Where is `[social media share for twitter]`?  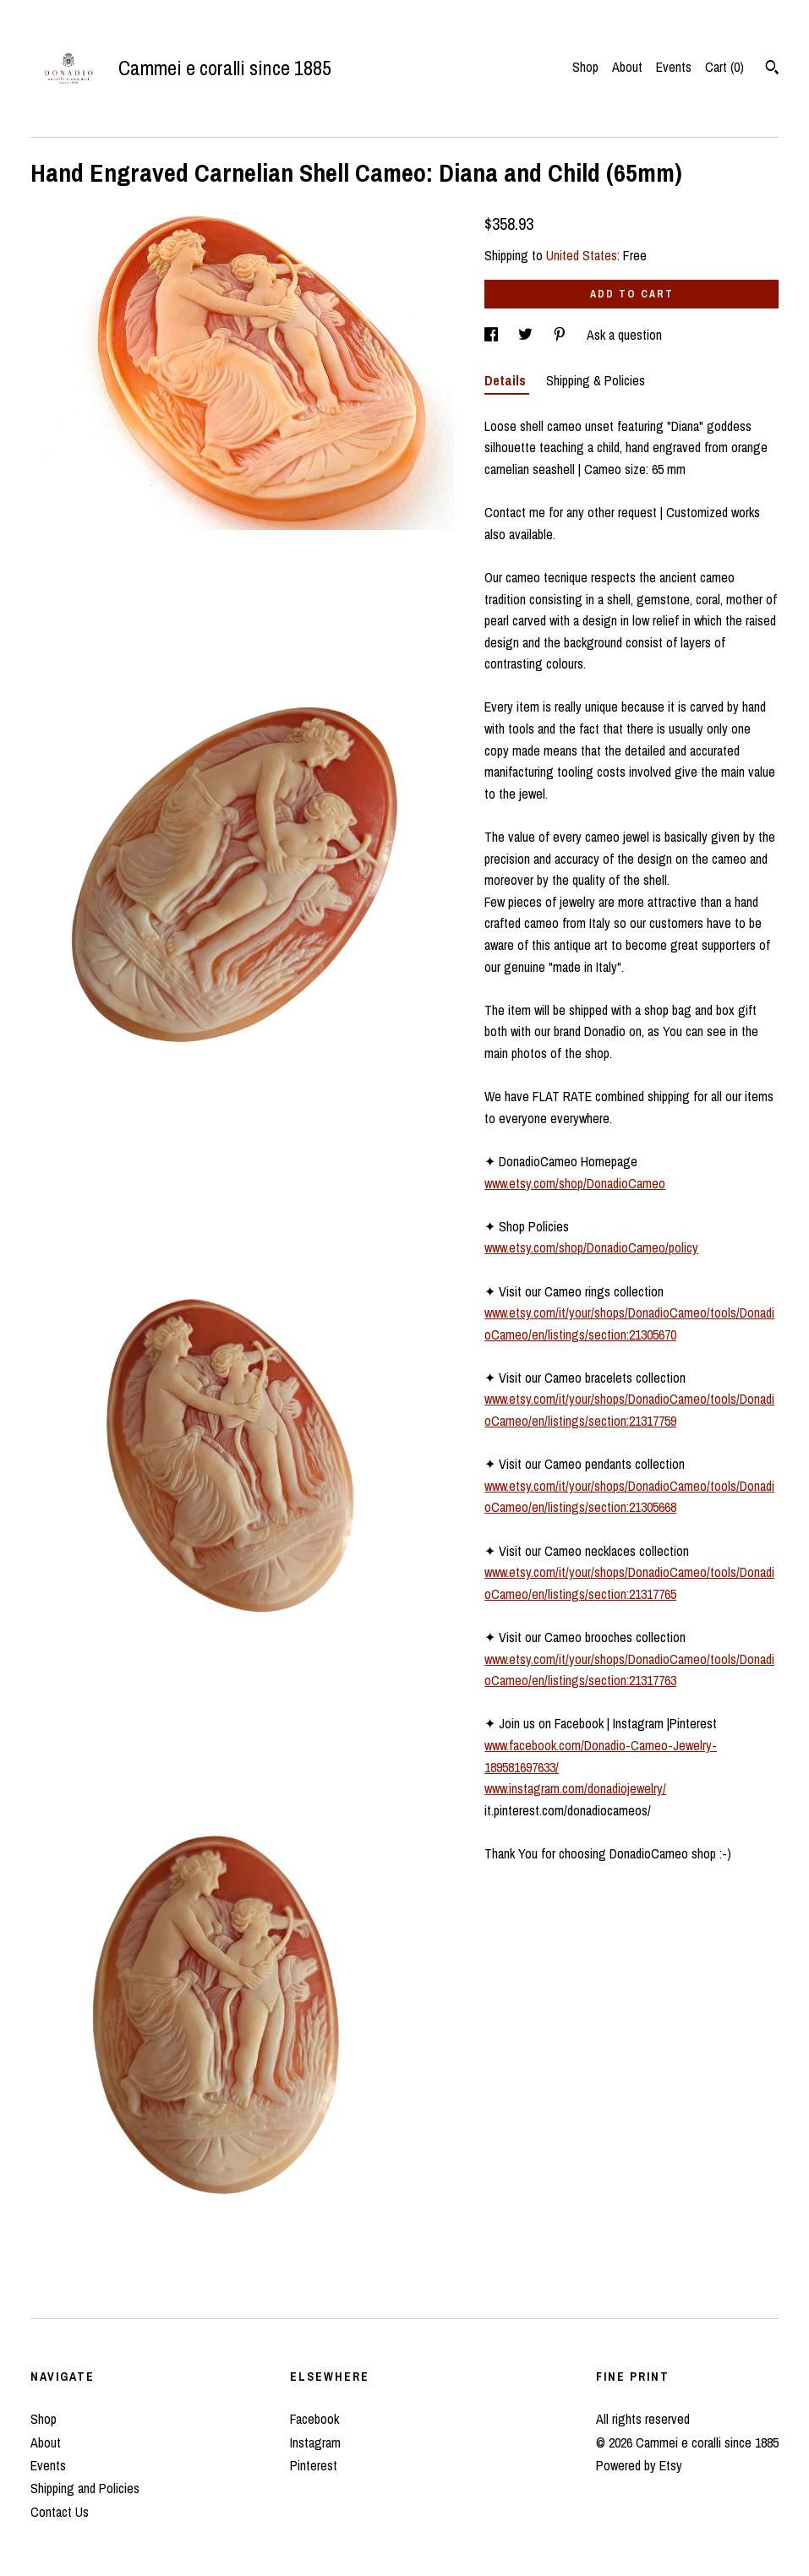
[social media share for twitter] is located at coordinates (527, 334).